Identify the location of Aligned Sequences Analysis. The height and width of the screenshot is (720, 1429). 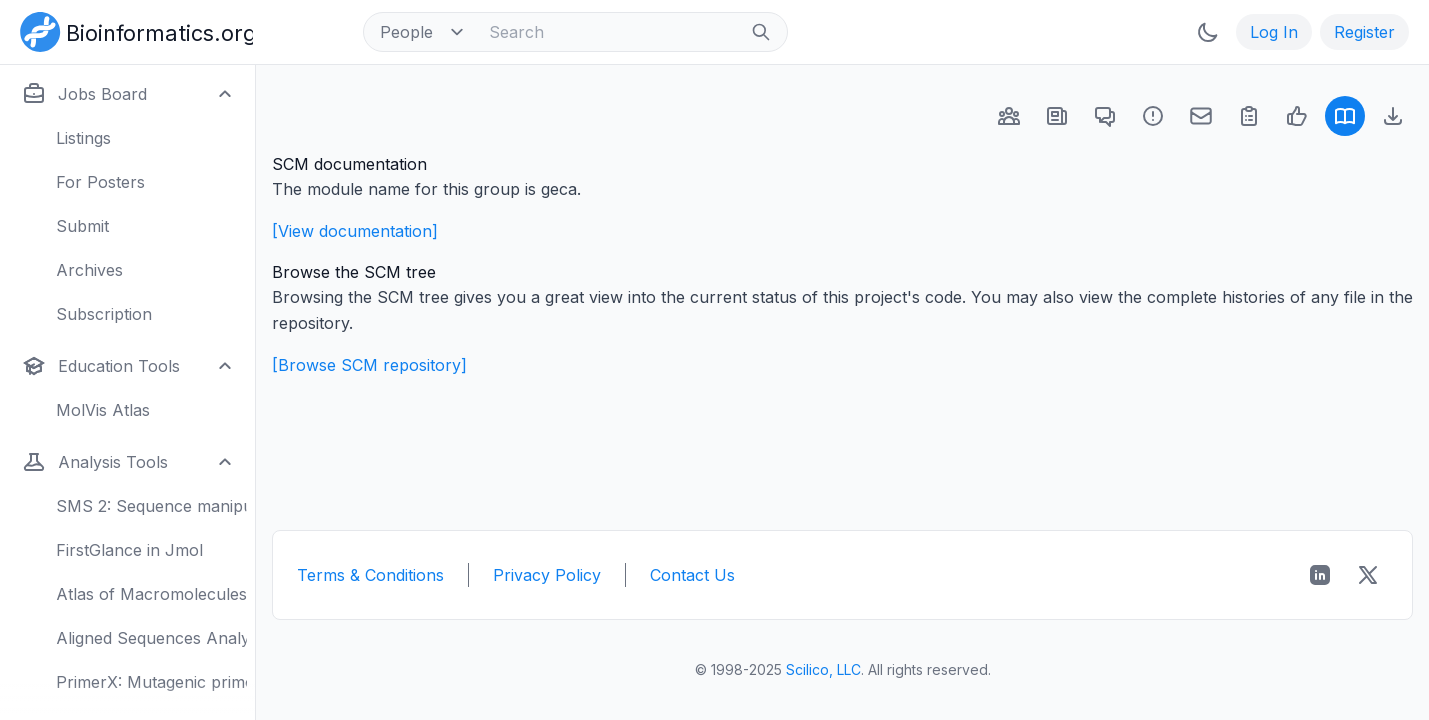
(151, 638).